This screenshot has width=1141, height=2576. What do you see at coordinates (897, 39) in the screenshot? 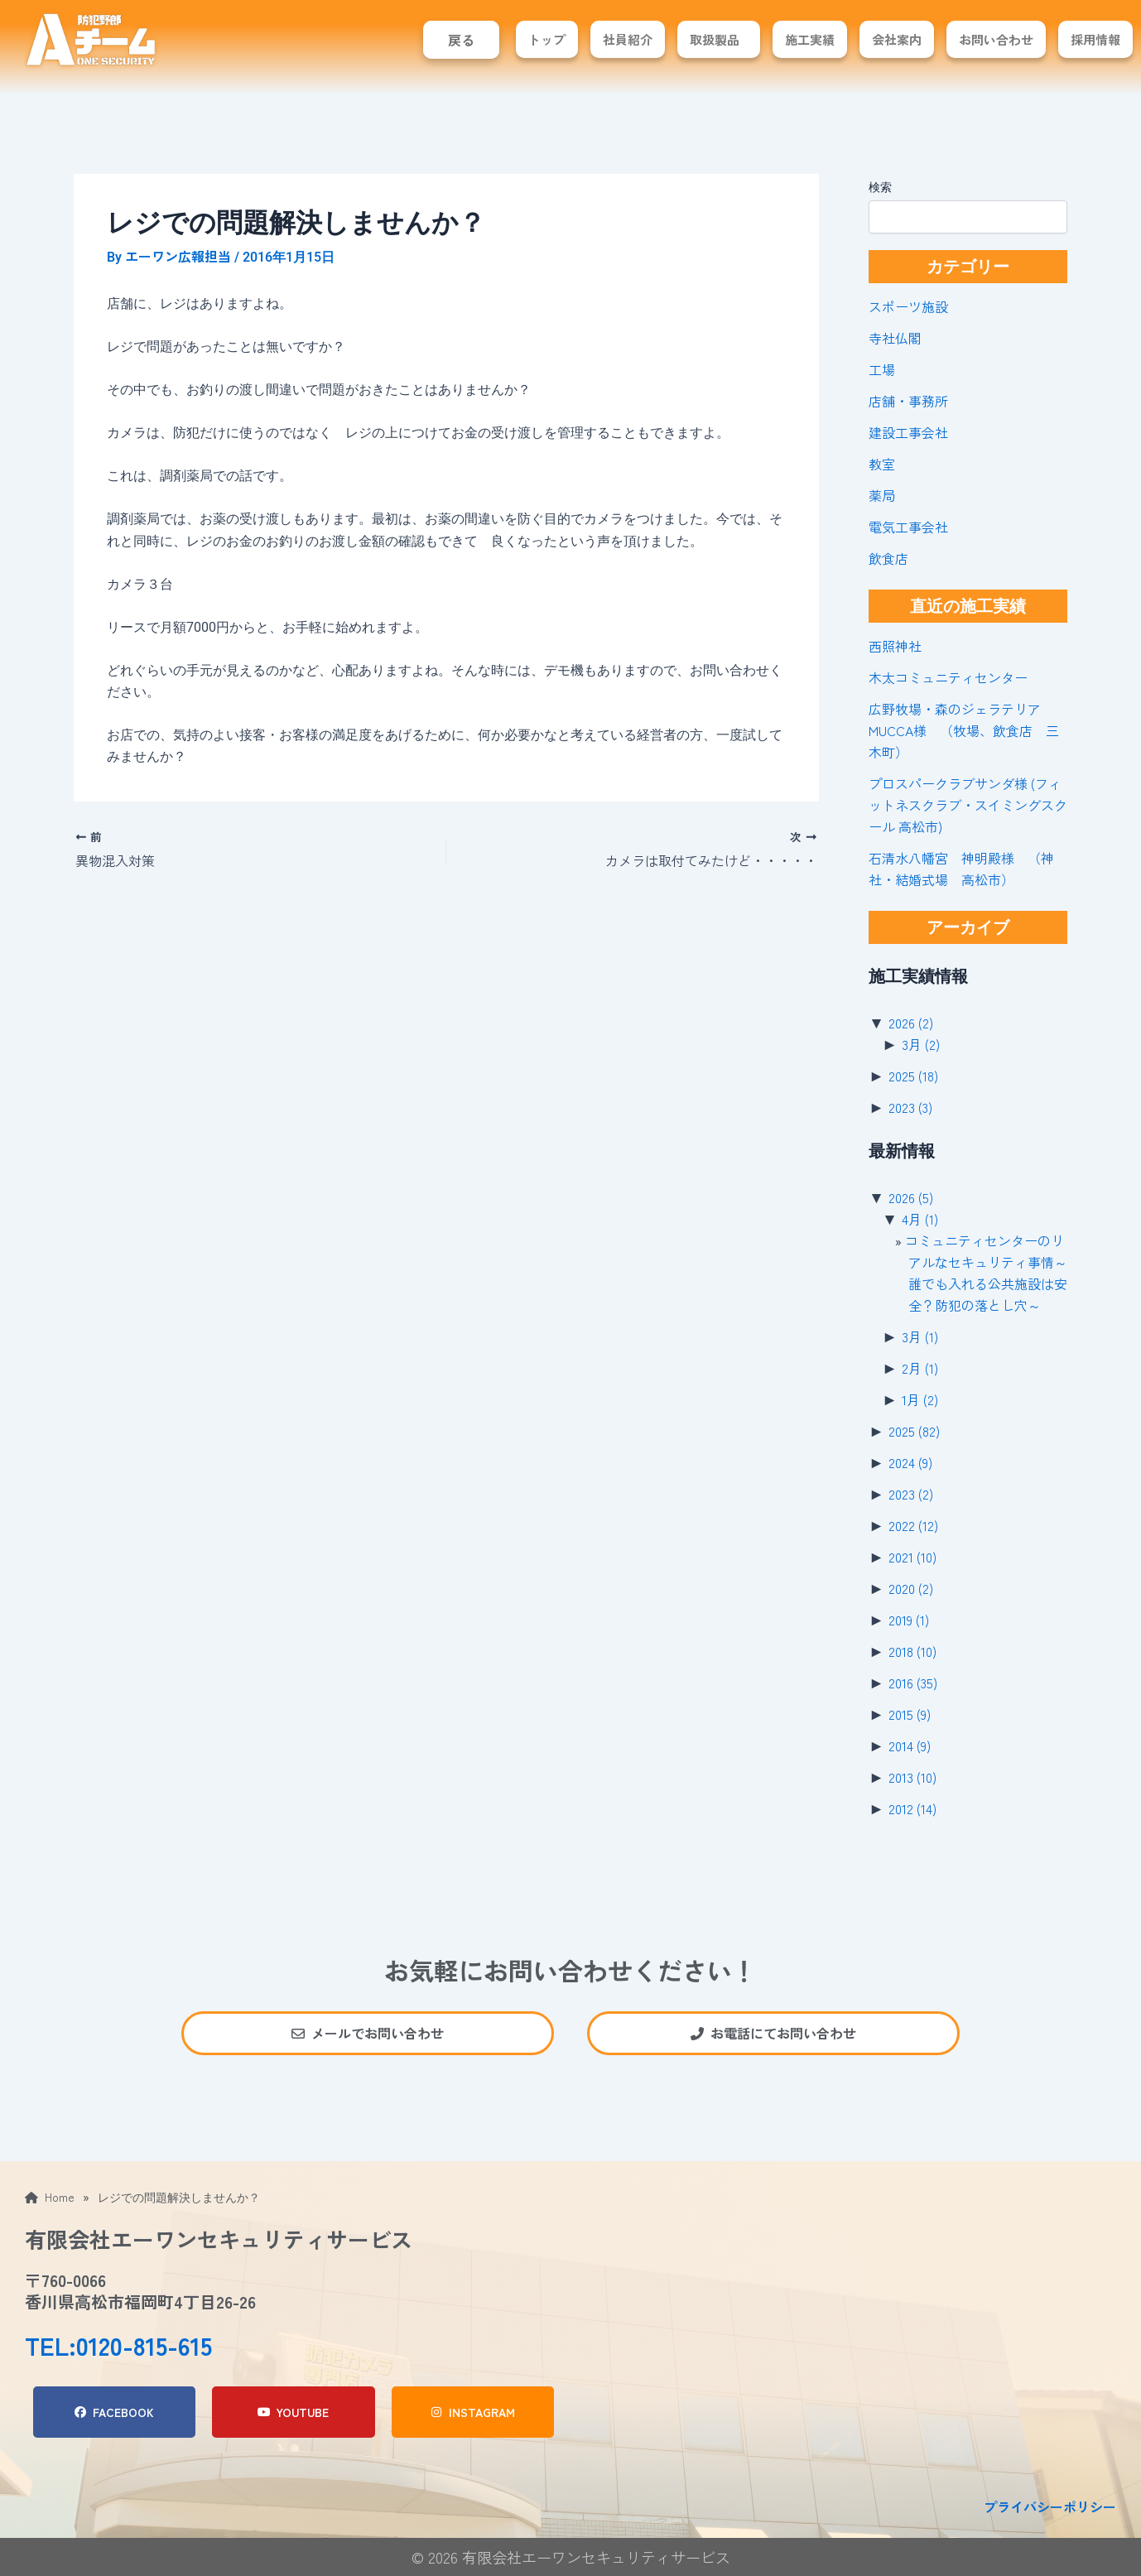
I see `会社案内` at bounding box center [897, 39].